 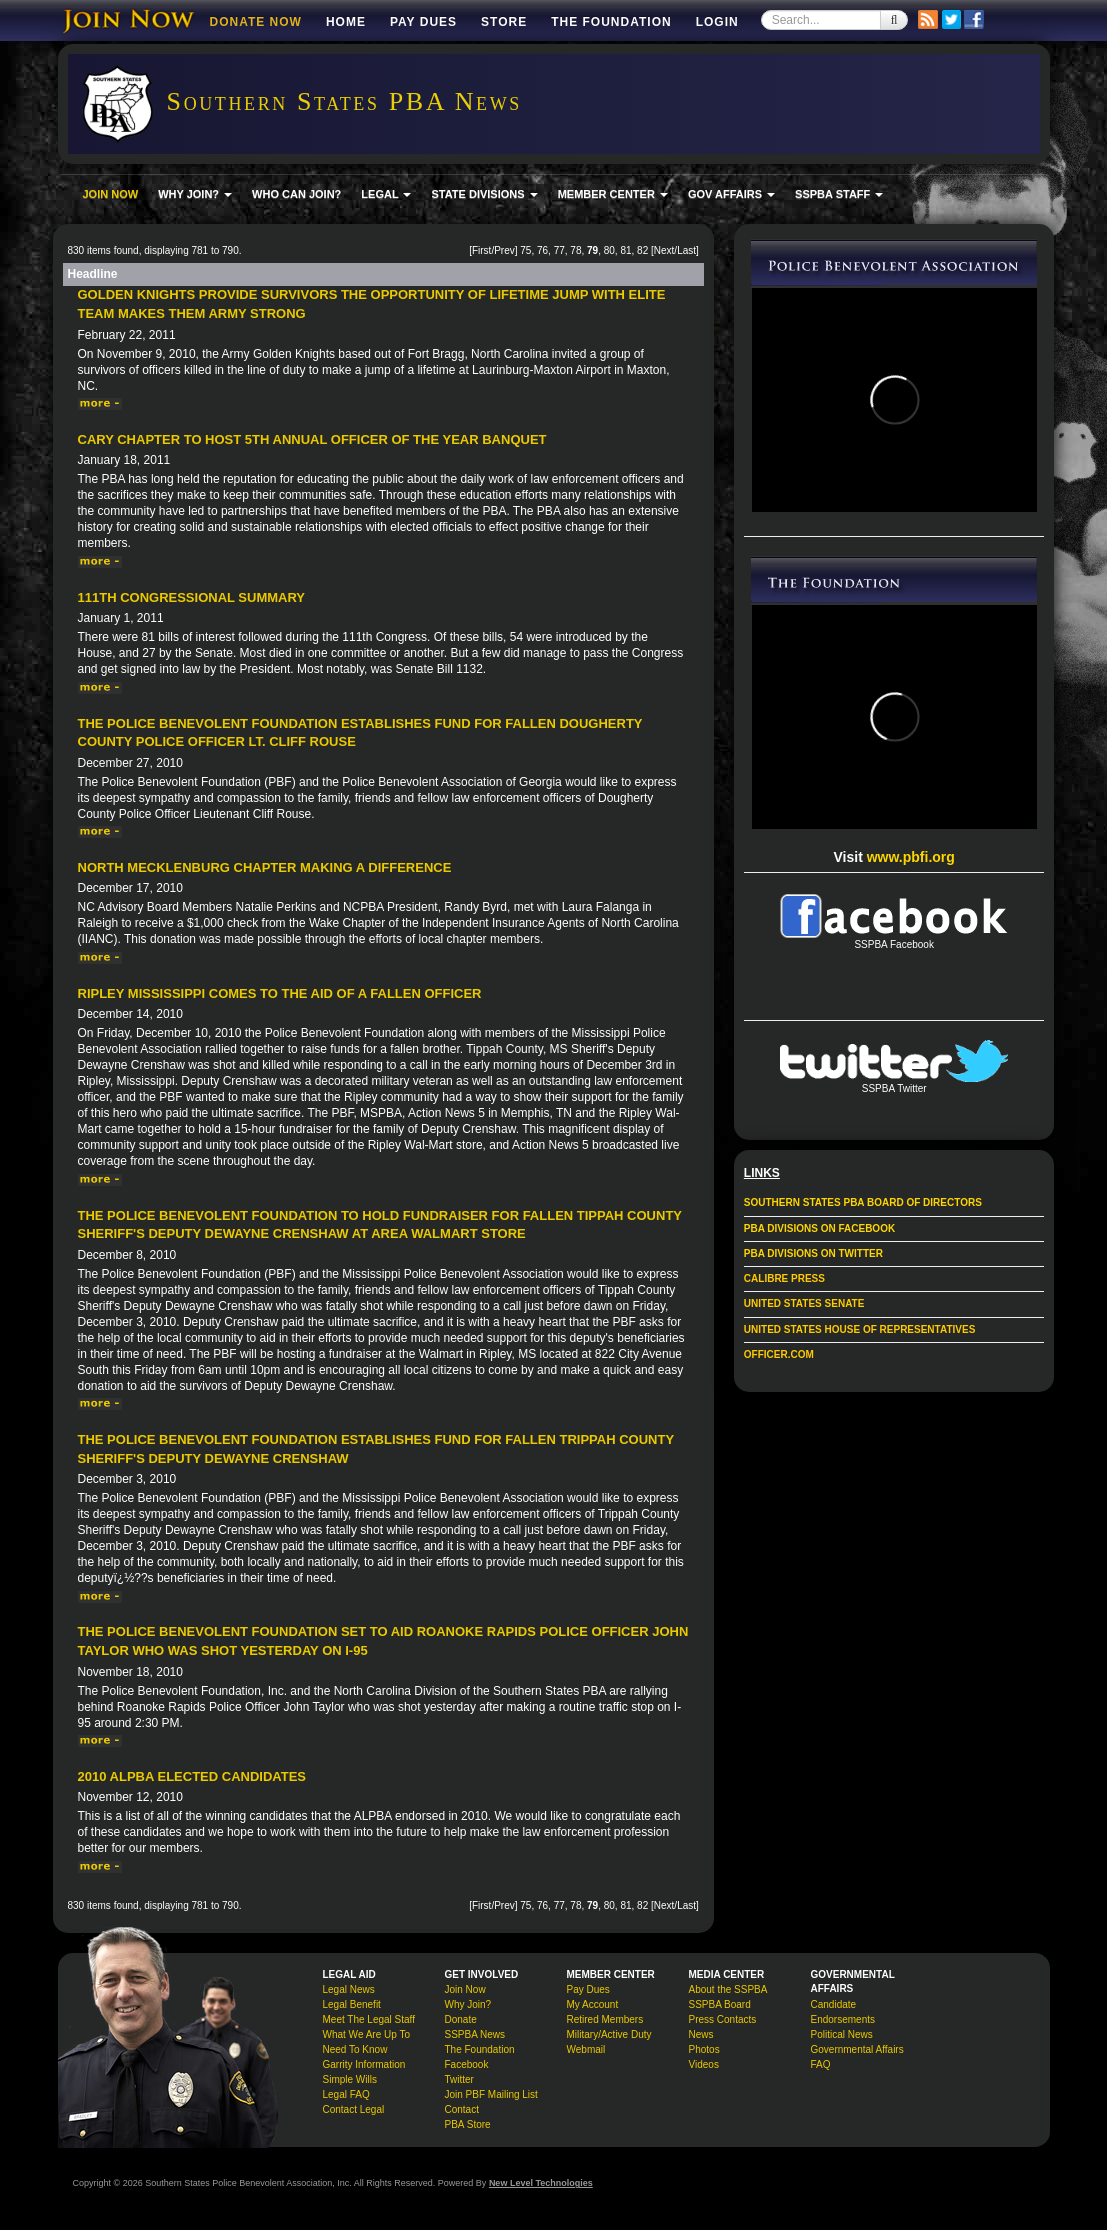 I want to click on Photos, so click(x=704, y=2049).